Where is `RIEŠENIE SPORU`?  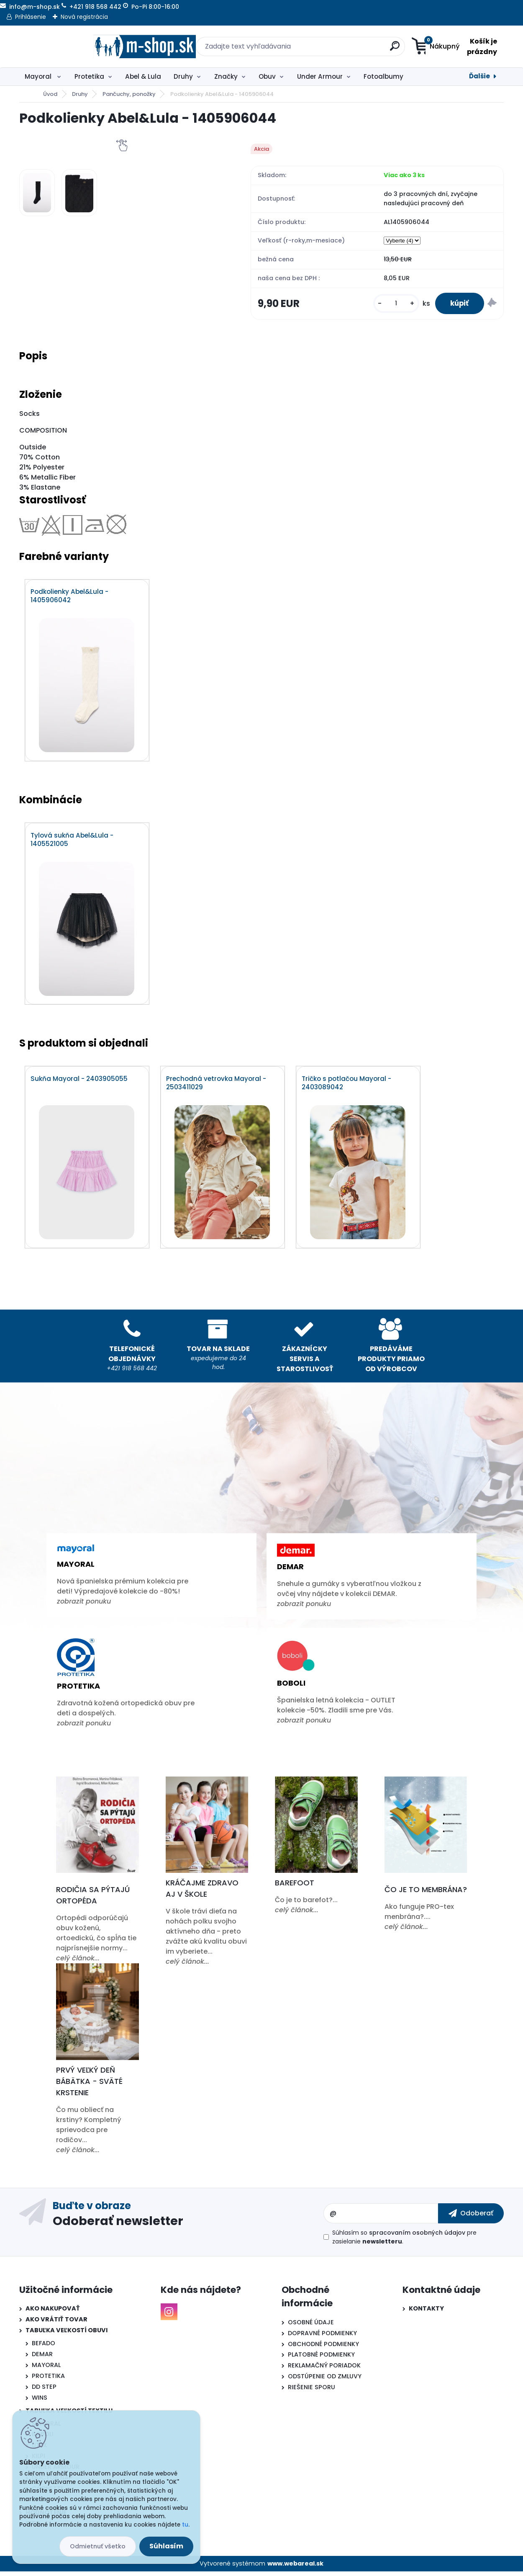 RIEŠENIE SPORU is located at coordinates (311, 2392).